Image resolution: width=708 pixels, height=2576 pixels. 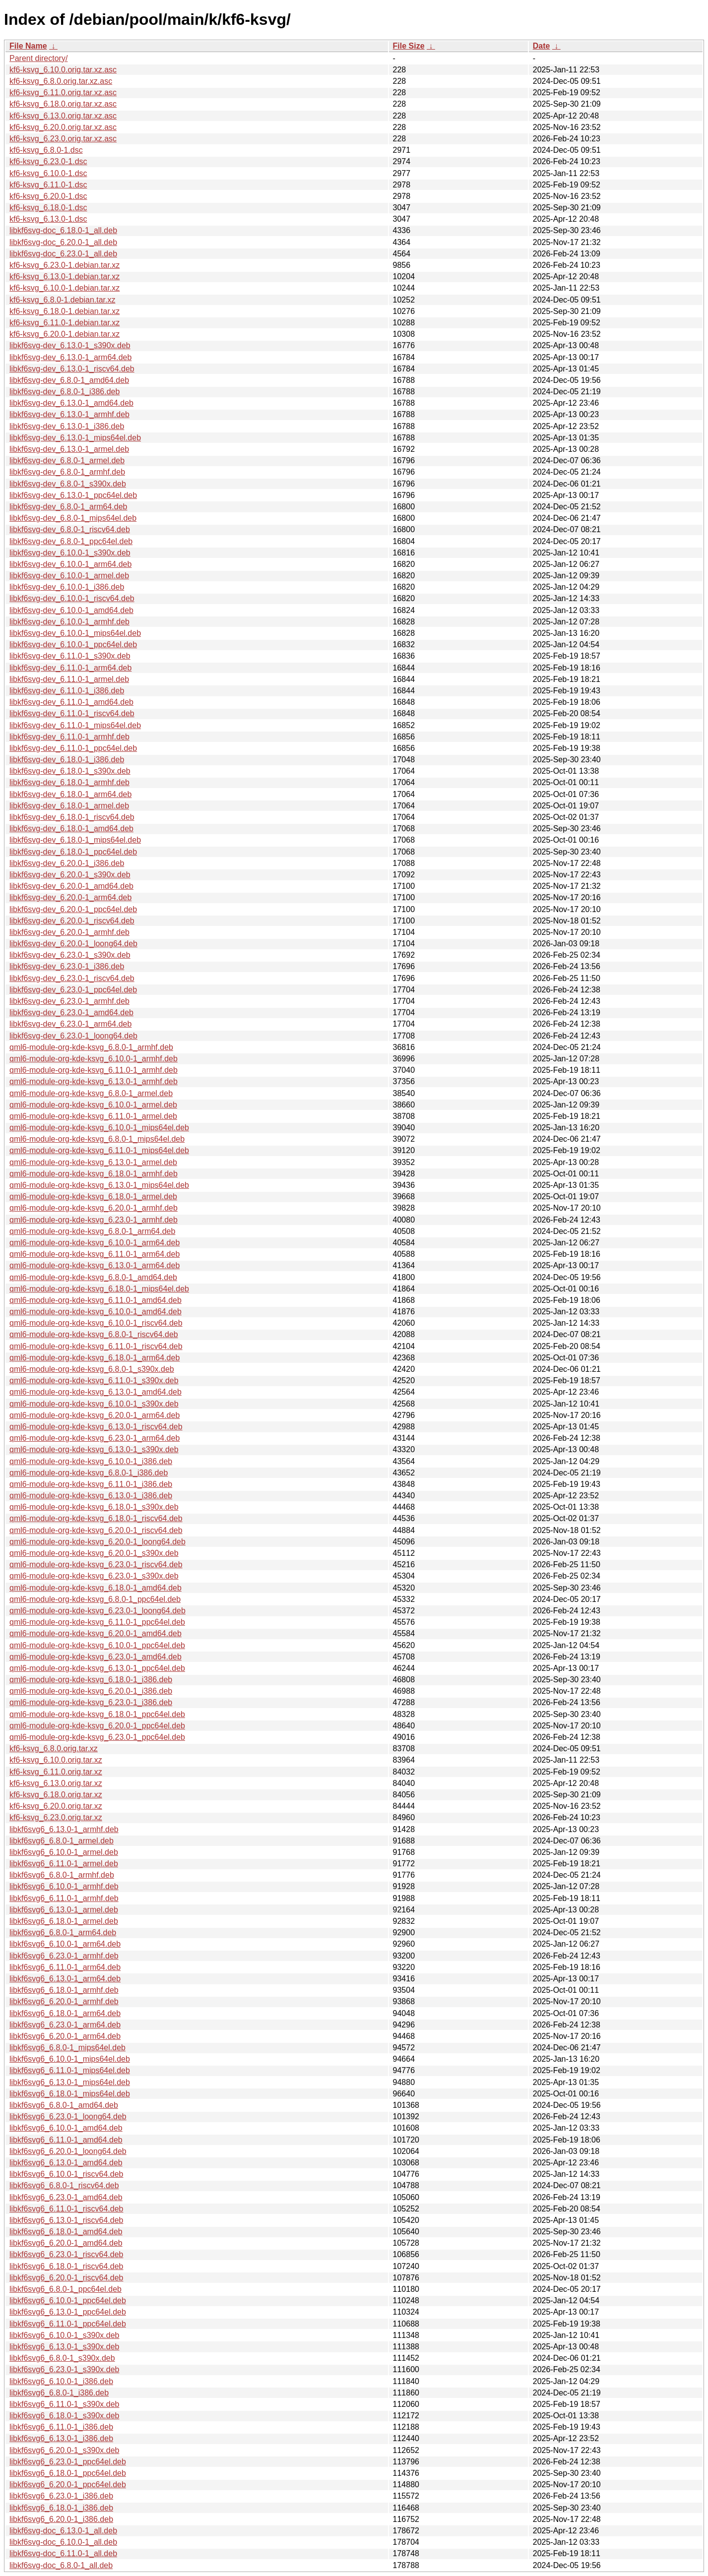 What do you see at coordinates (69, 449) in the screenshot?
I see `libkf6svg-dev_6.13.0-1_armel.deb` at bounding box center [69, 449].